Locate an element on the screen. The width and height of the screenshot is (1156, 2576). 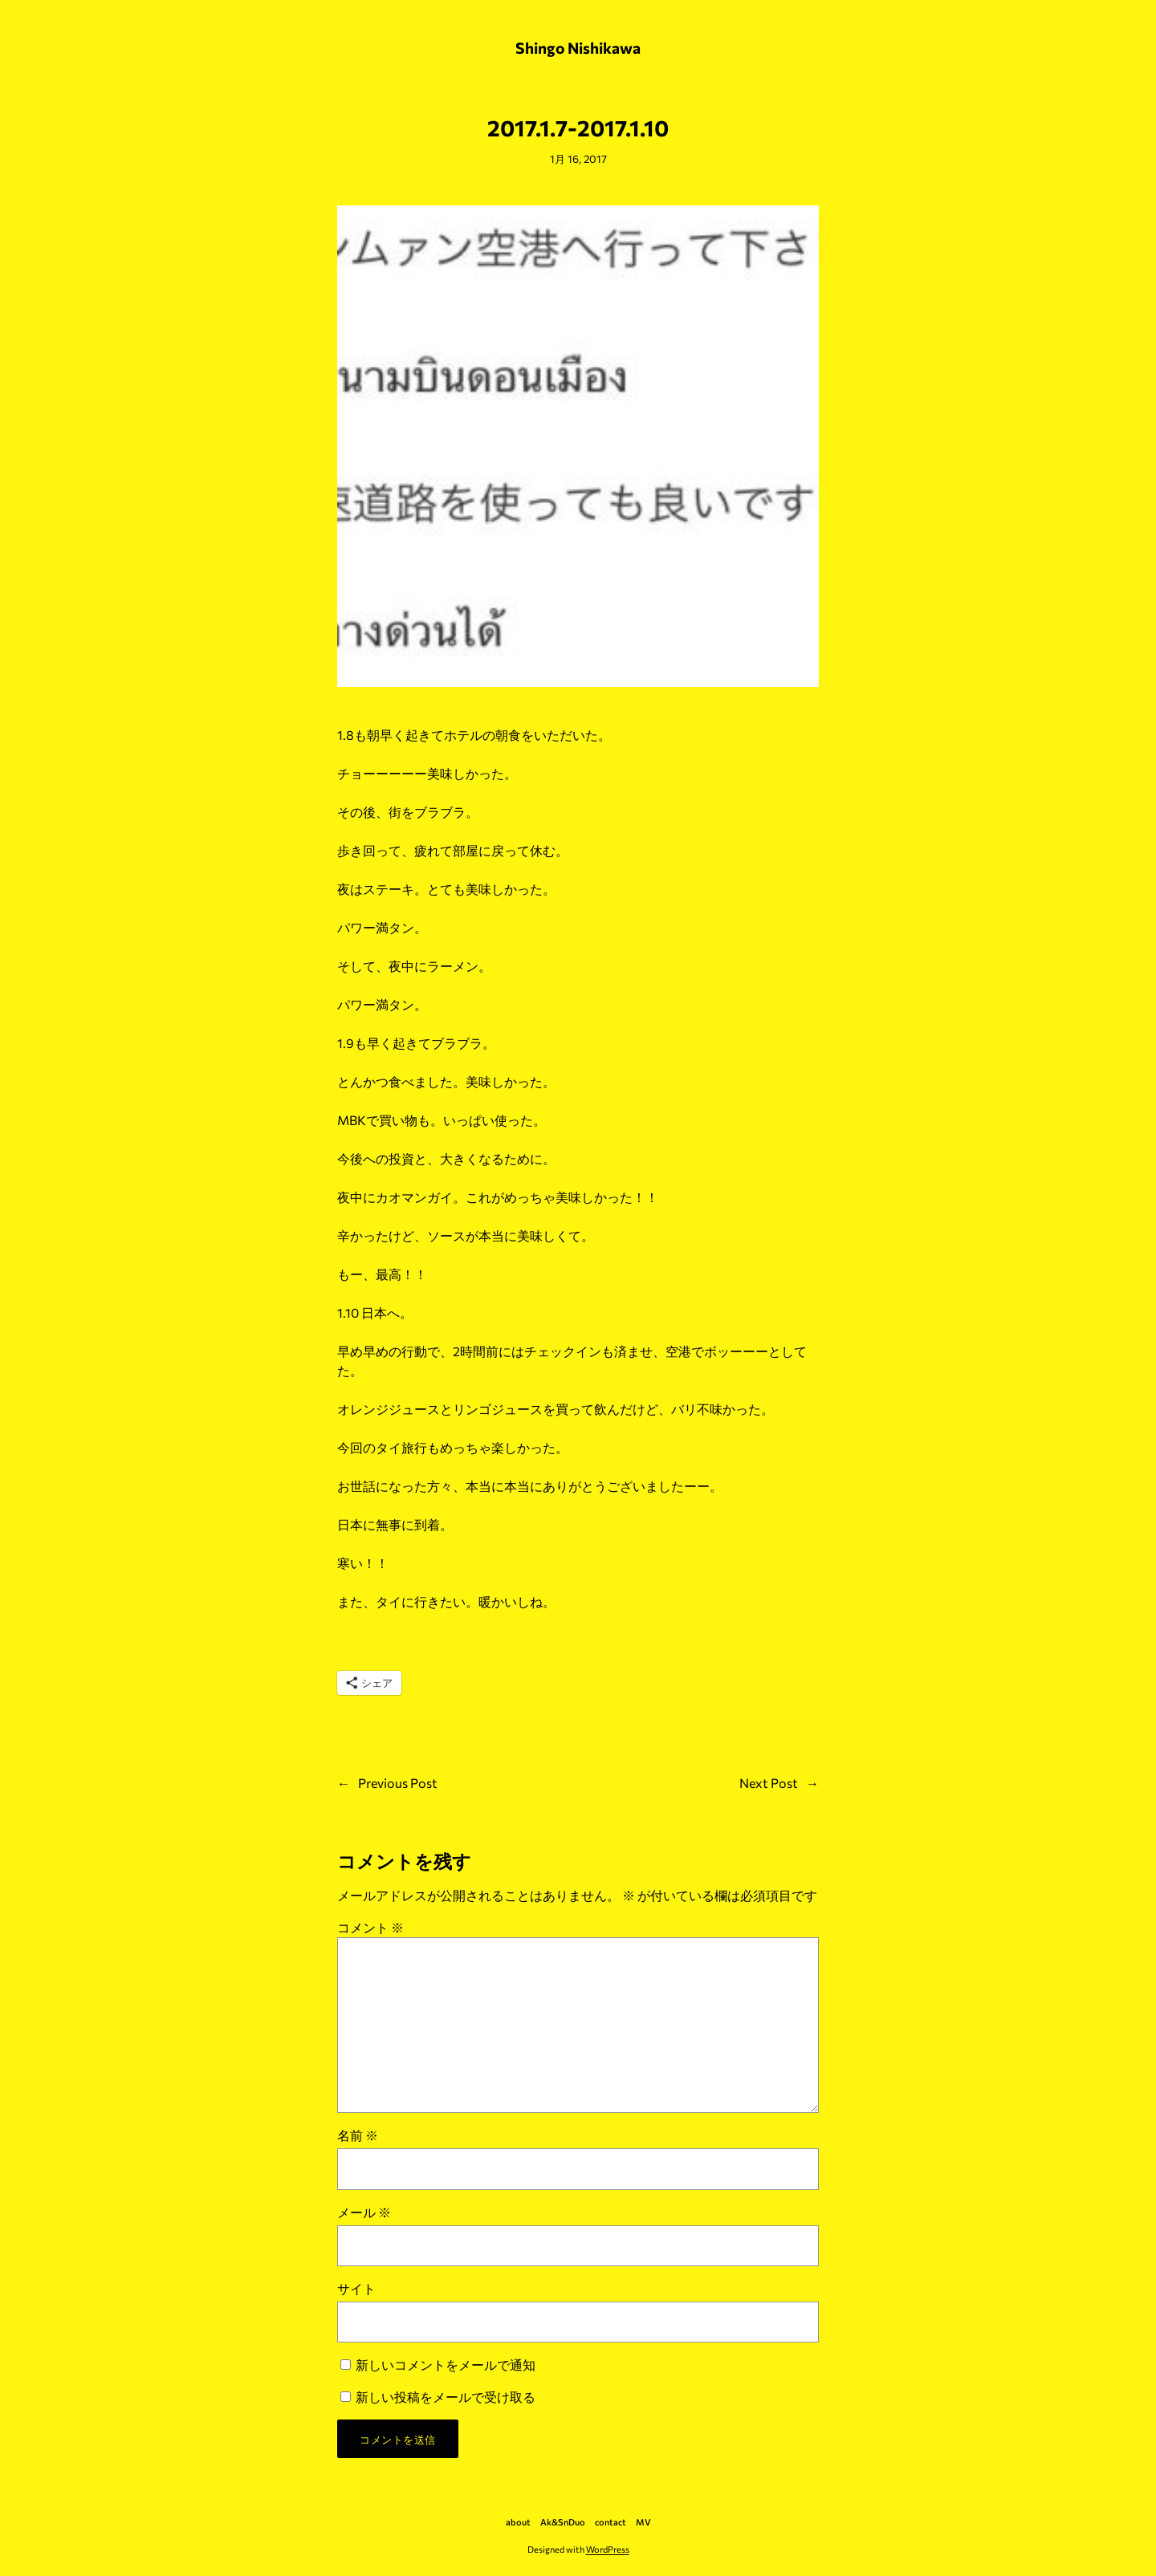
MV is located at coordinates (643, 2522).